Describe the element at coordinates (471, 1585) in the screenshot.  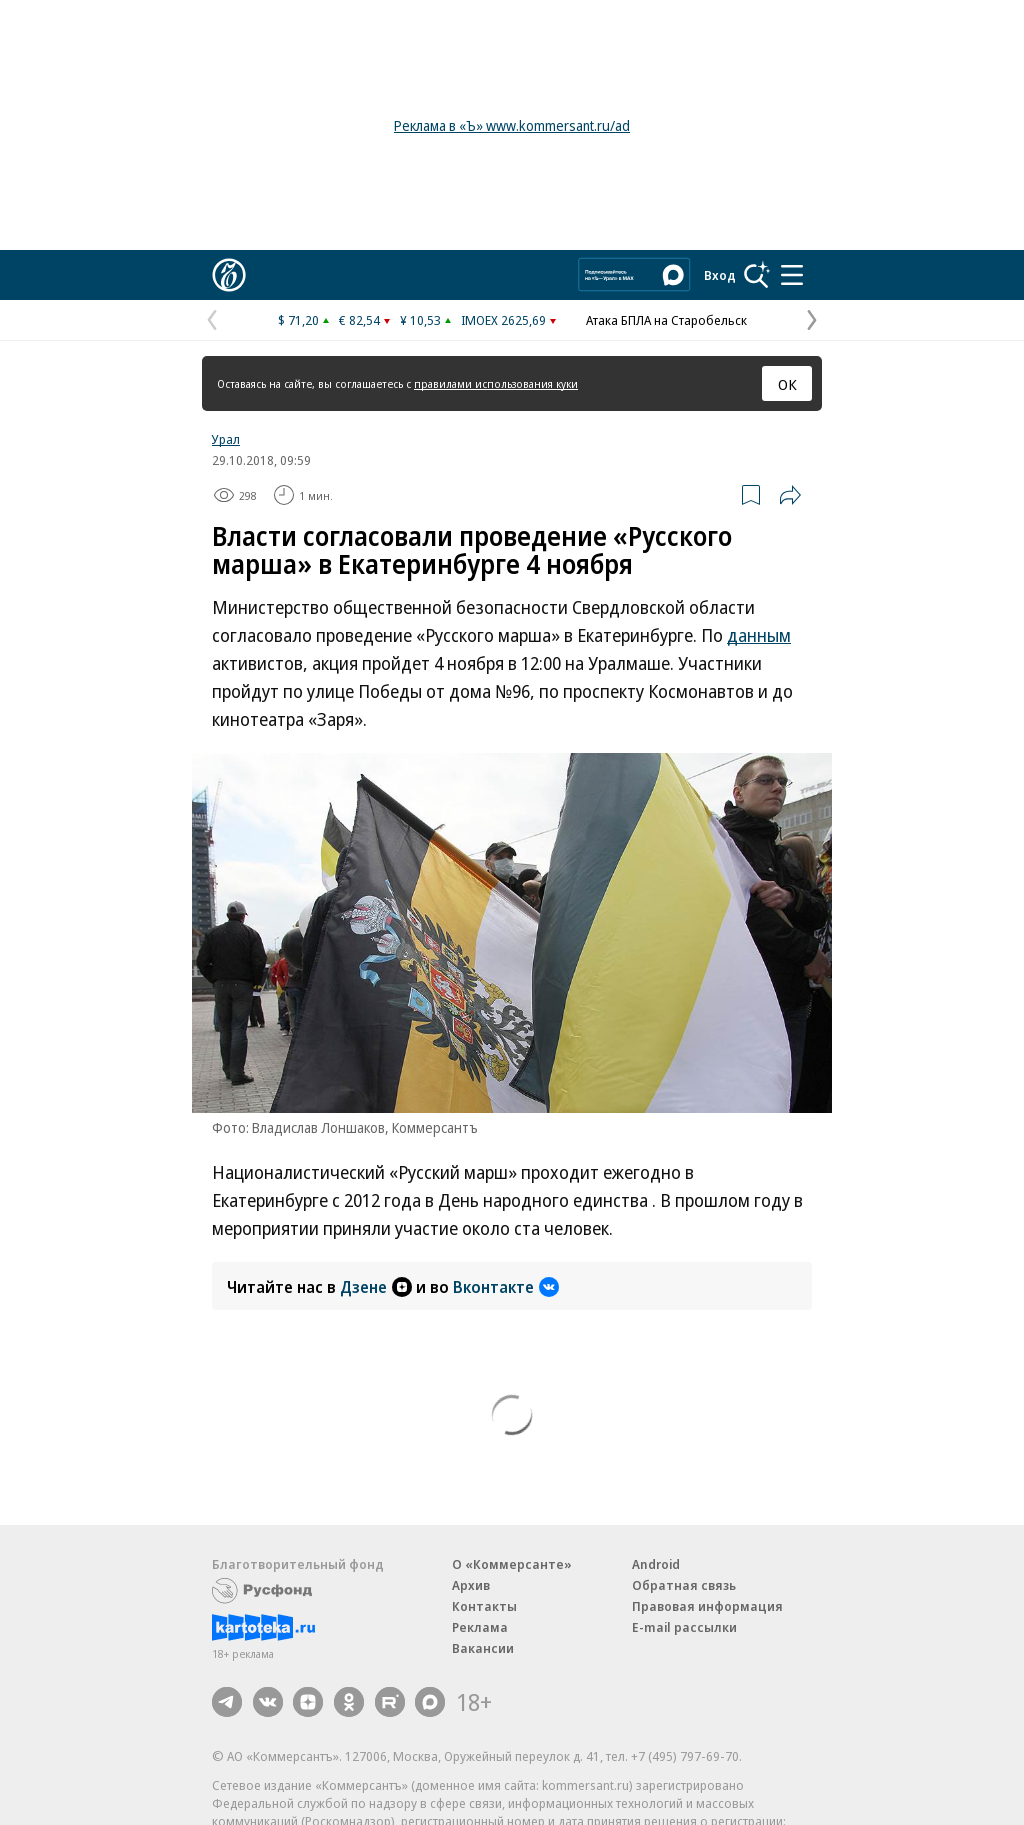
I see `Архив` at that location.